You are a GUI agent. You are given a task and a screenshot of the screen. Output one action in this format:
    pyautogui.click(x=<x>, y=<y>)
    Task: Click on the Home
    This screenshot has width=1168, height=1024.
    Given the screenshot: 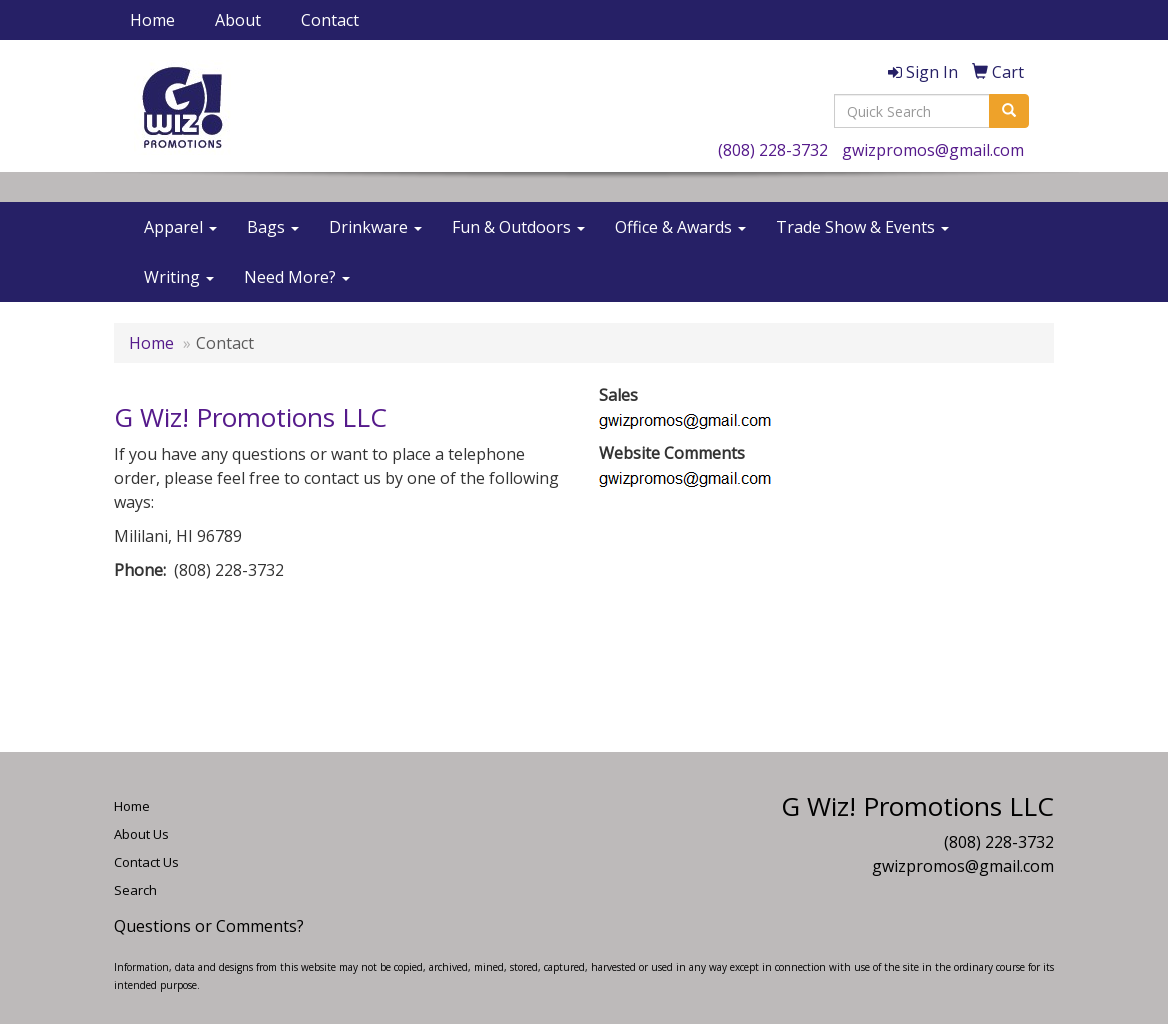 What is the action you would take?
    pyautogui.click(x=152, y=20)
    